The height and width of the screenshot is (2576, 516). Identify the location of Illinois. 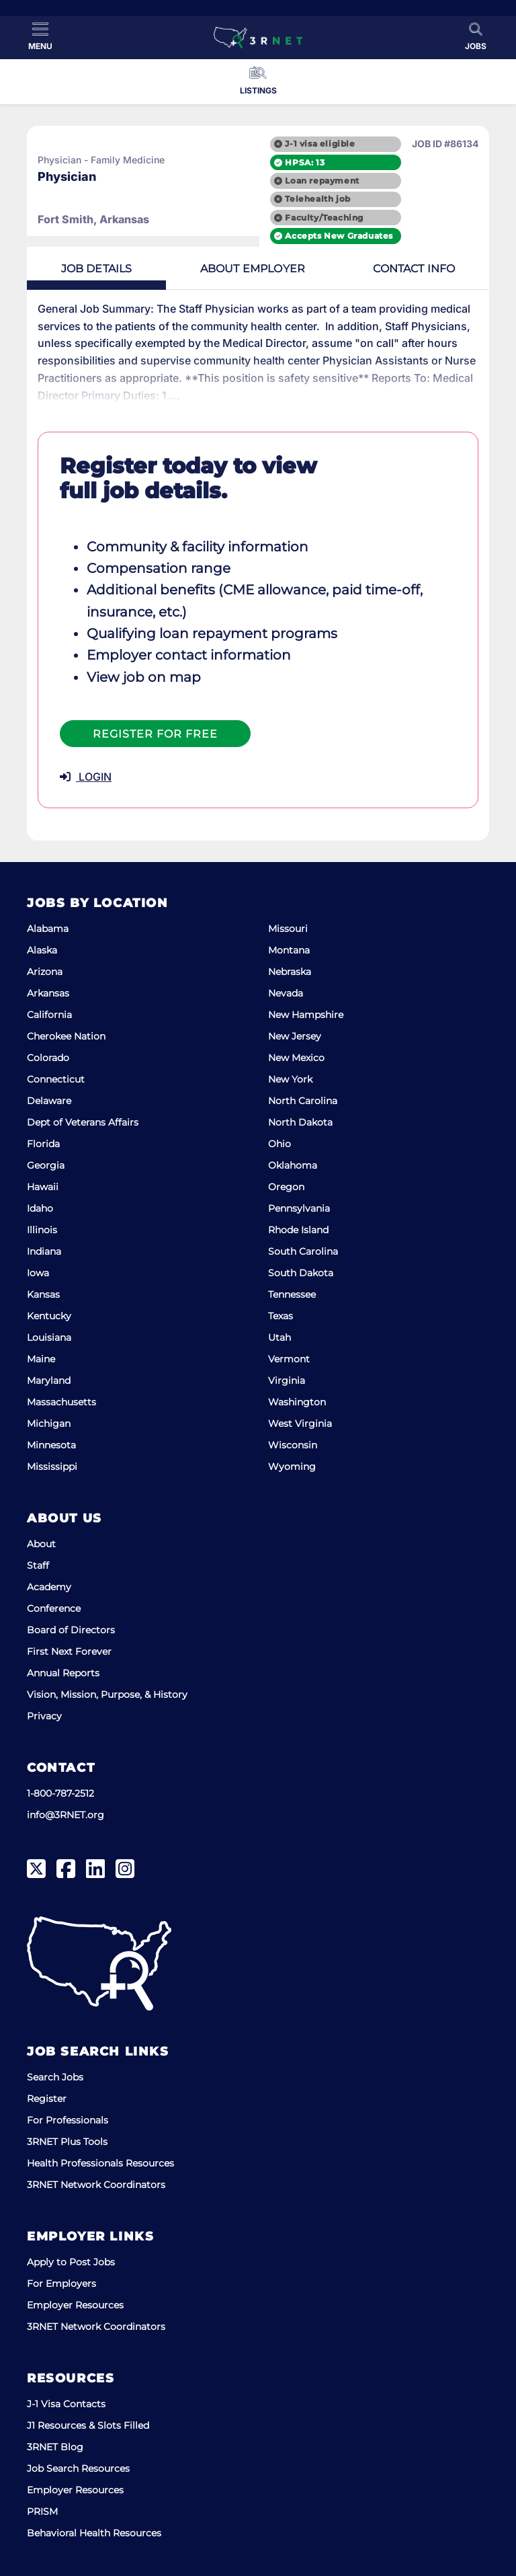
(42, 1230).